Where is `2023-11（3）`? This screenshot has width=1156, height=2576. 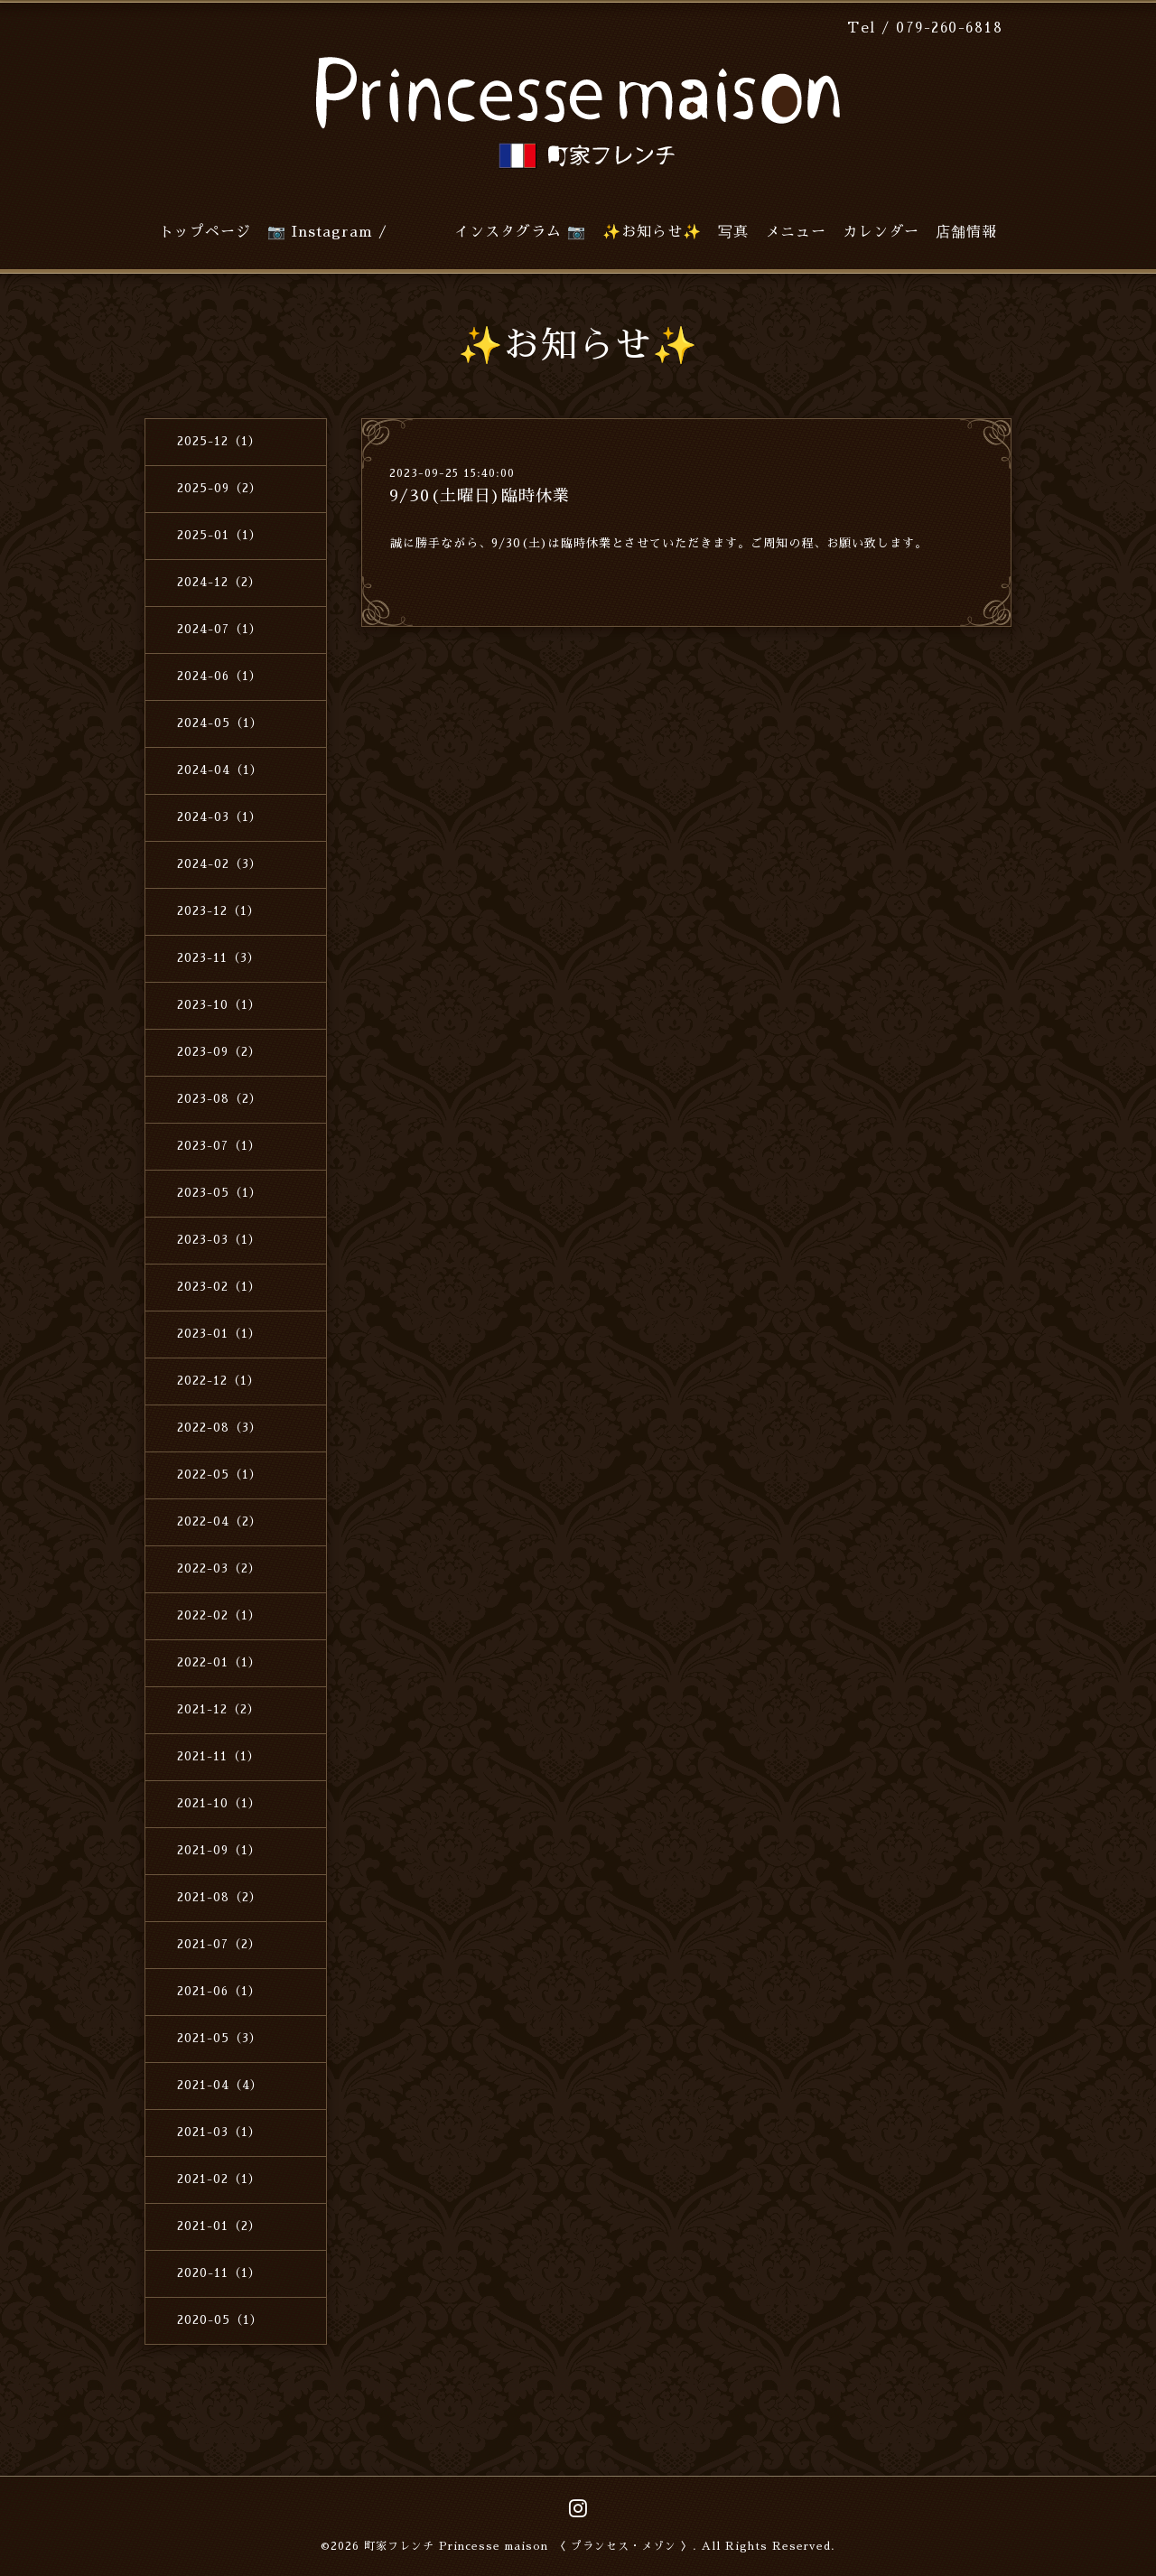
2023-11（3） is located at coordinates (218, 958).